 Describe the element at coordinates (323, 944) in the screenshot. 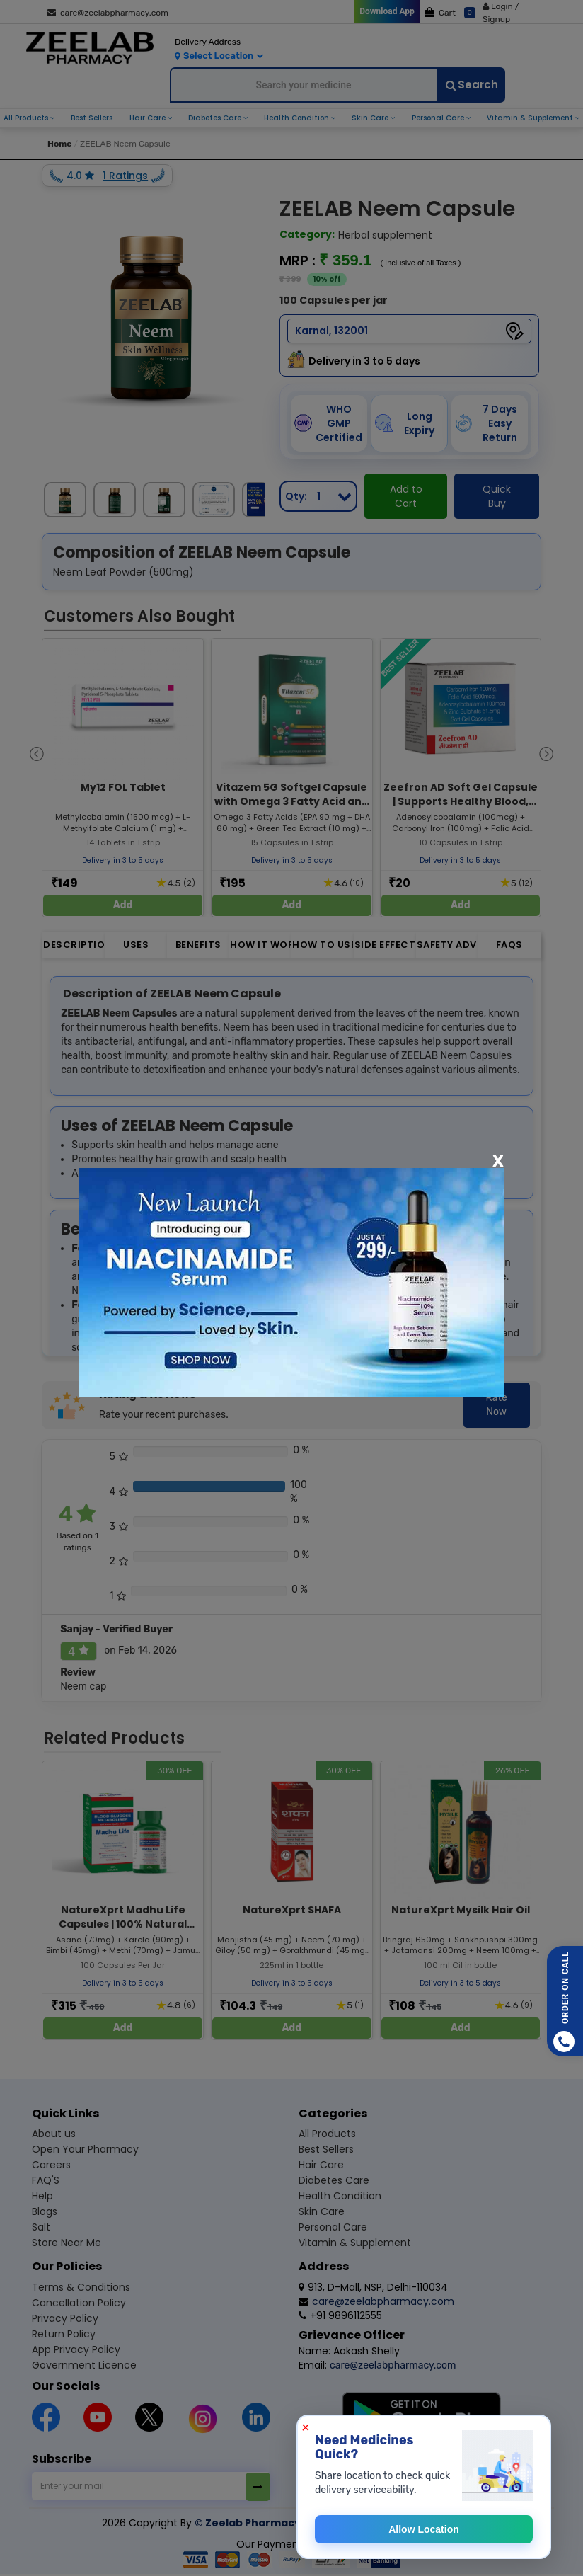

I see `How to Use` at that location.